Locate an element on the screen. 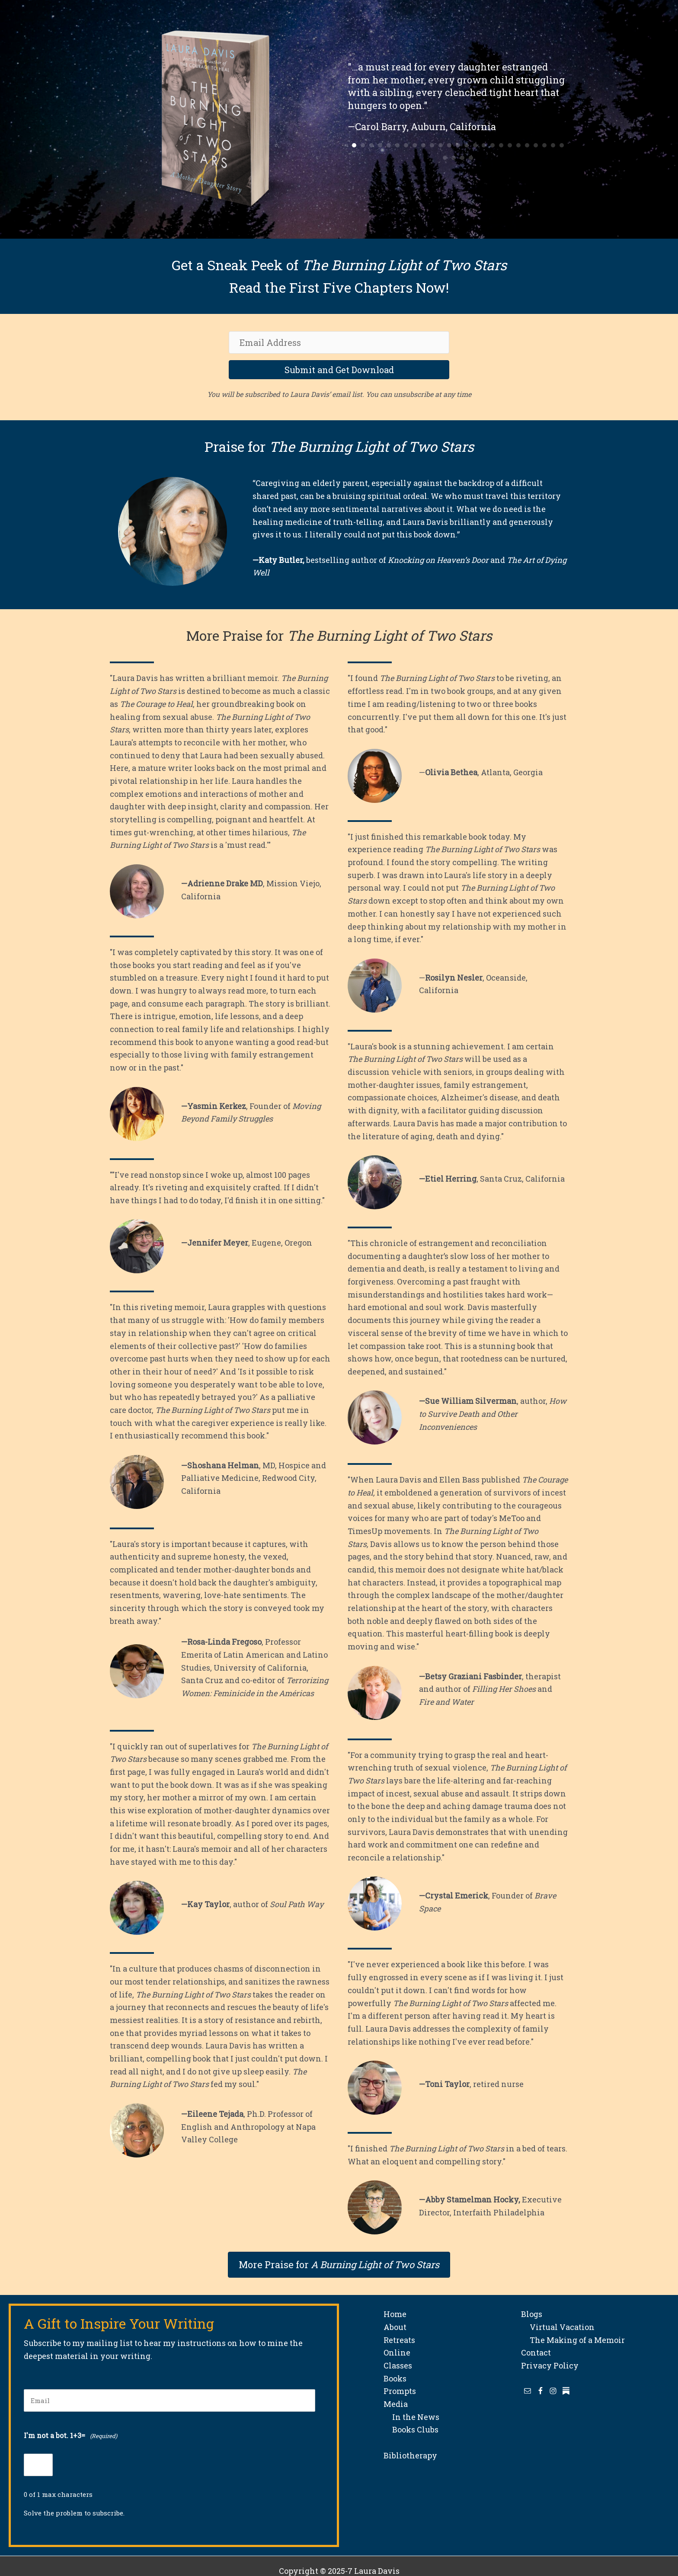  Prompts is located at coordinates (400, 2391).